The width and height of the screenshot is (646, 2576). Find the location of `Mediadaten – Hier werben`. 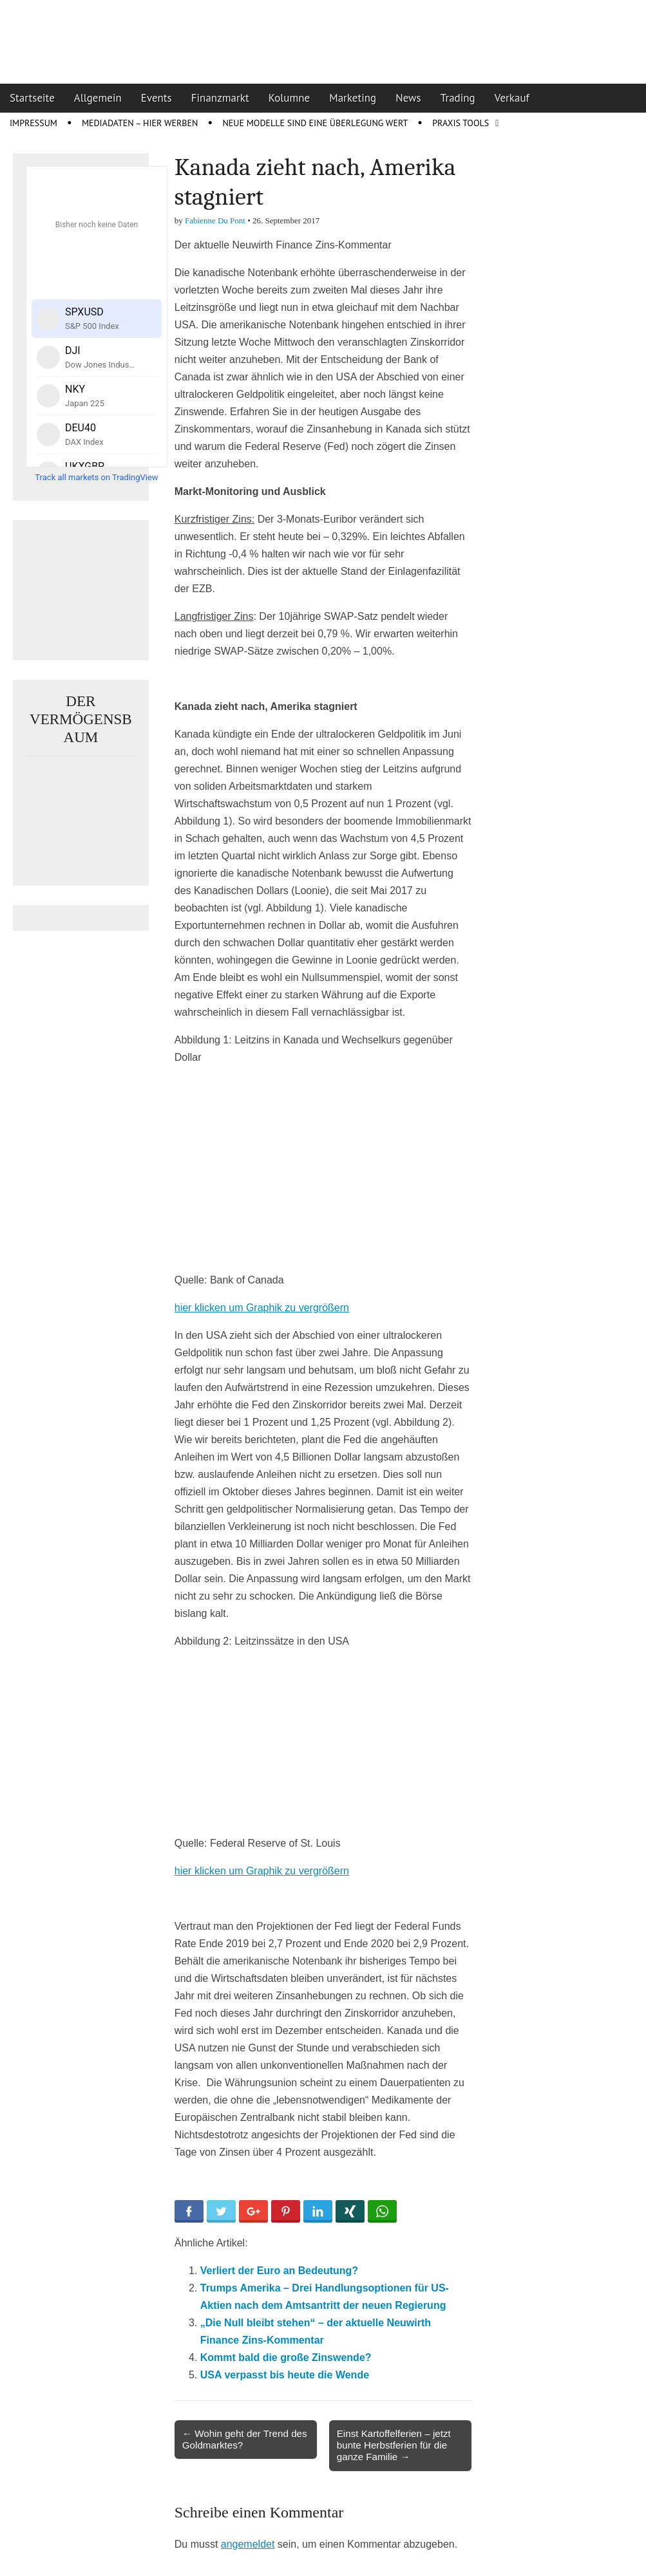

Mediadaten – Hier werben is located at coordinates (140, 123).